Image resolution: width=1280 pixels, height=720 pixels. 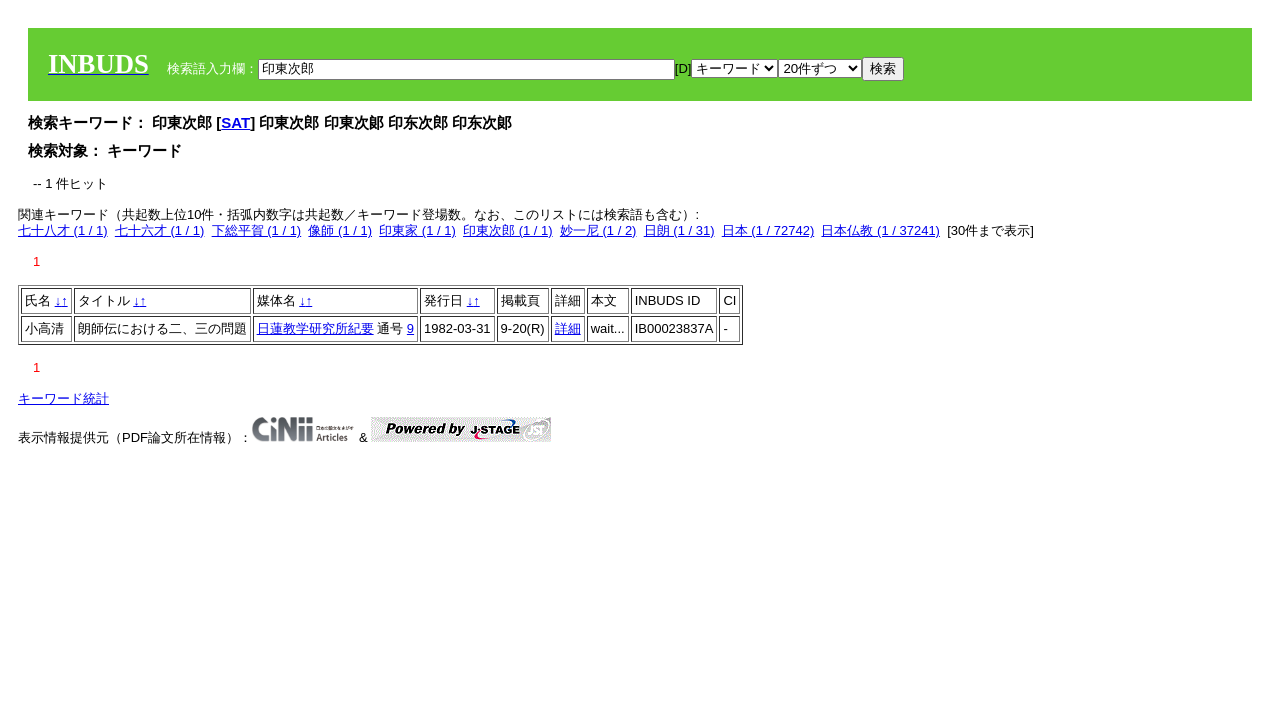 What do you see at coordinates (417, 230) in the screenshot?
I see `印東家 (1 / 1)` at bounding box center [417, 230].